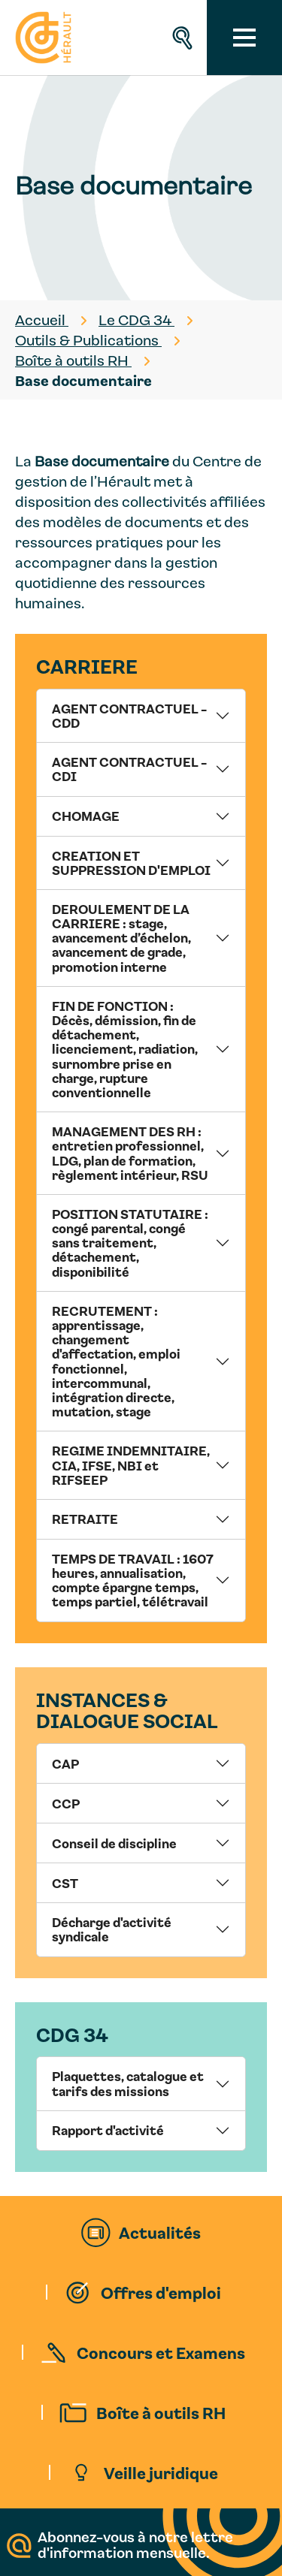 The height and width of the screenshot is (2576, 282). What do you see at coordinates (161, 2352) in the screenshot?
I see `Concours et Examens` at bounding box center [161, 2352].